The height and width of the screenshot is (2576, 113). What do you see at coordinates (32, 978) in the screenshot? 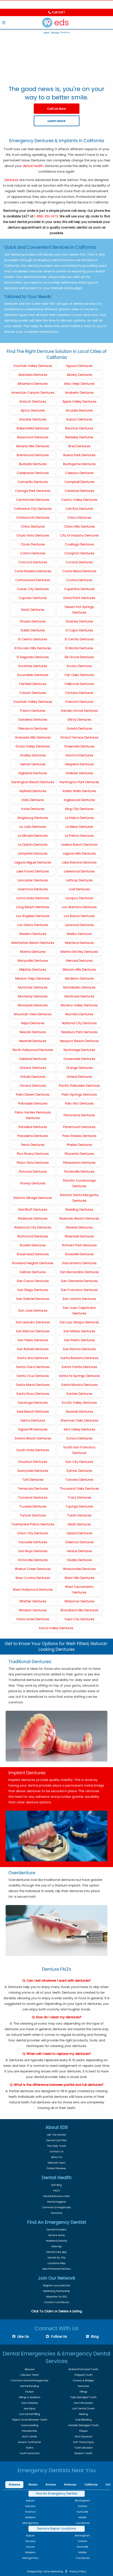
I see `Mission Viejo Dentures` at bounding box center [32, 978].